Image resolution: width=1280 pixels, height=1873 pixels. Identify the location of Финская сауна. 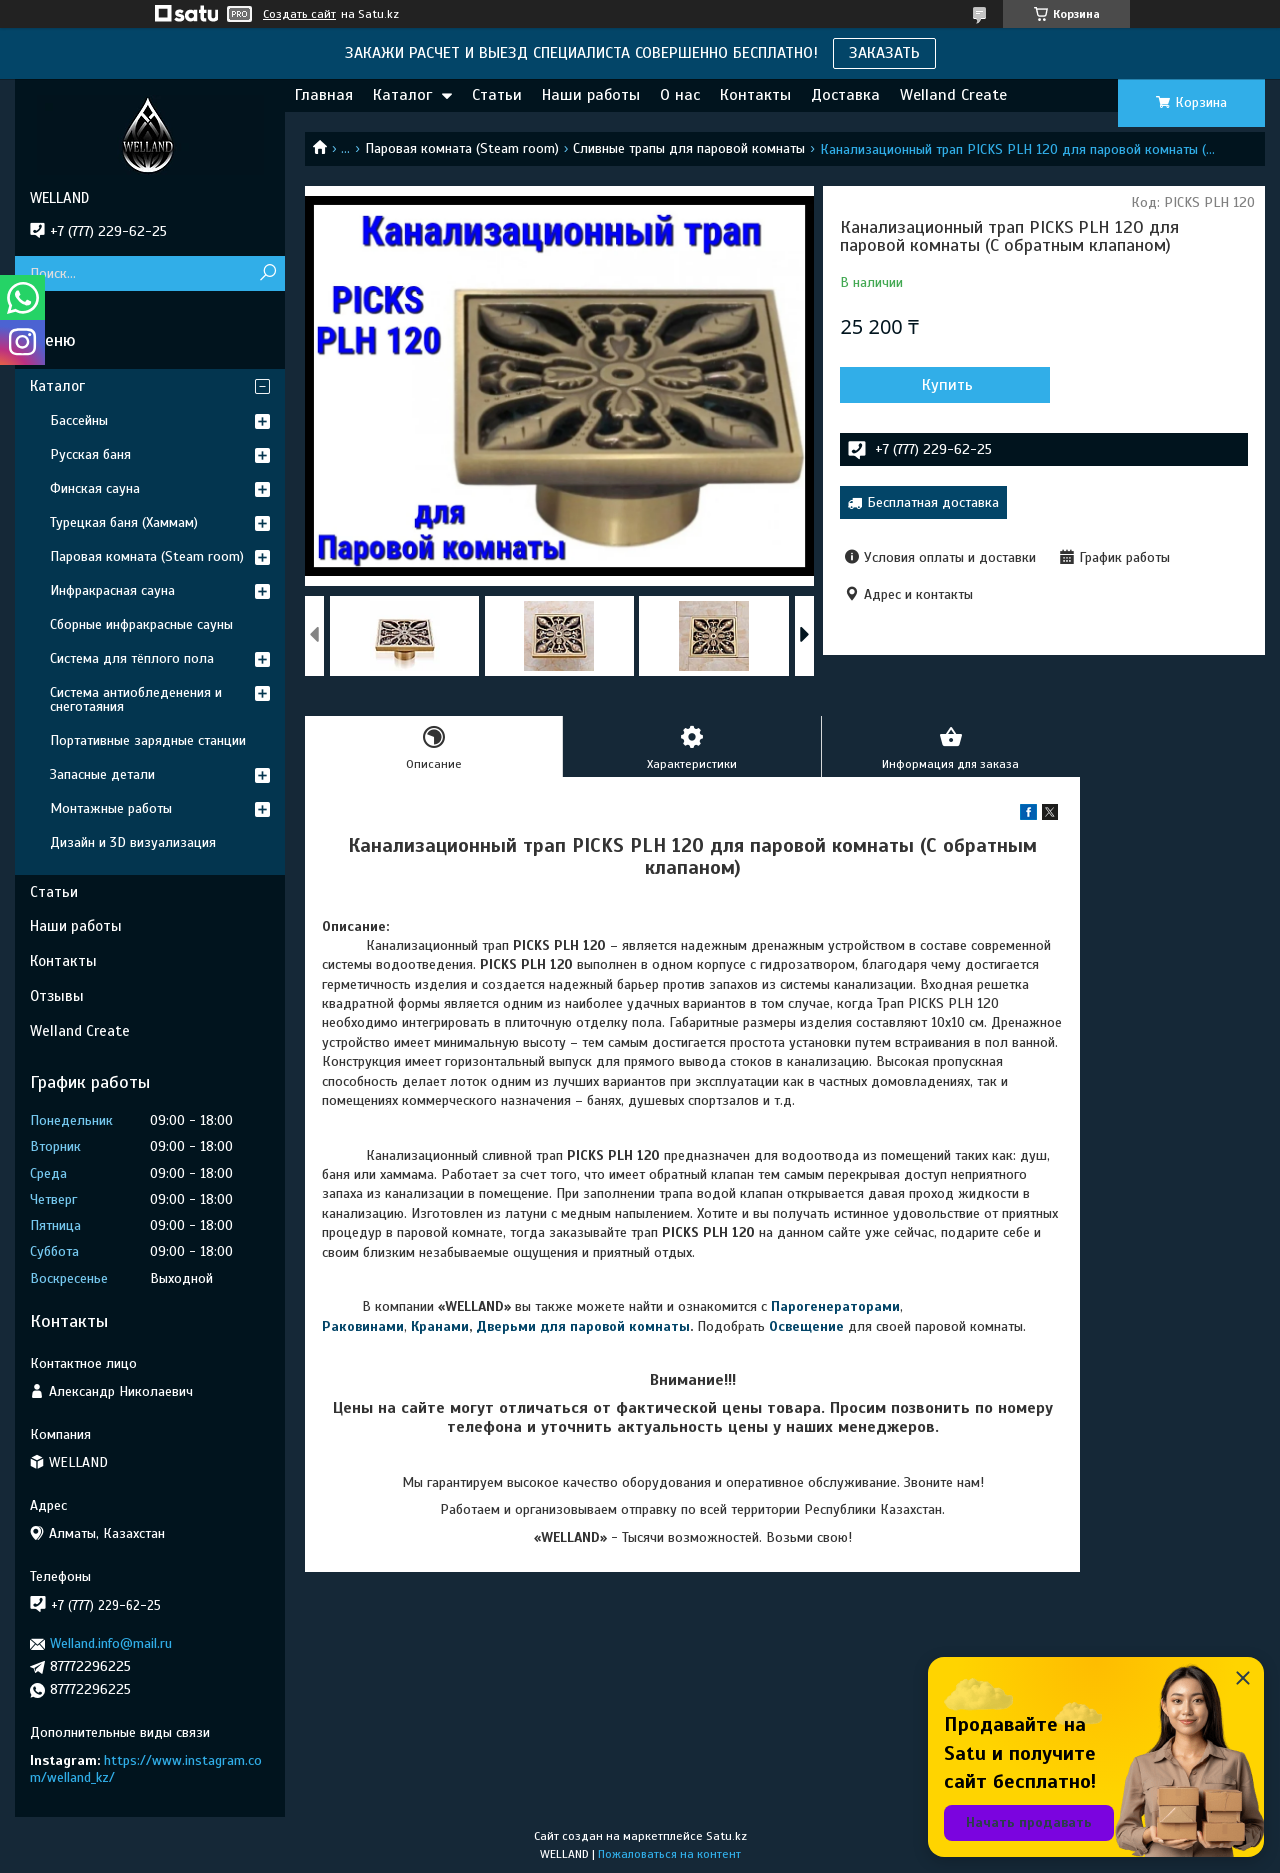
(95, 488).